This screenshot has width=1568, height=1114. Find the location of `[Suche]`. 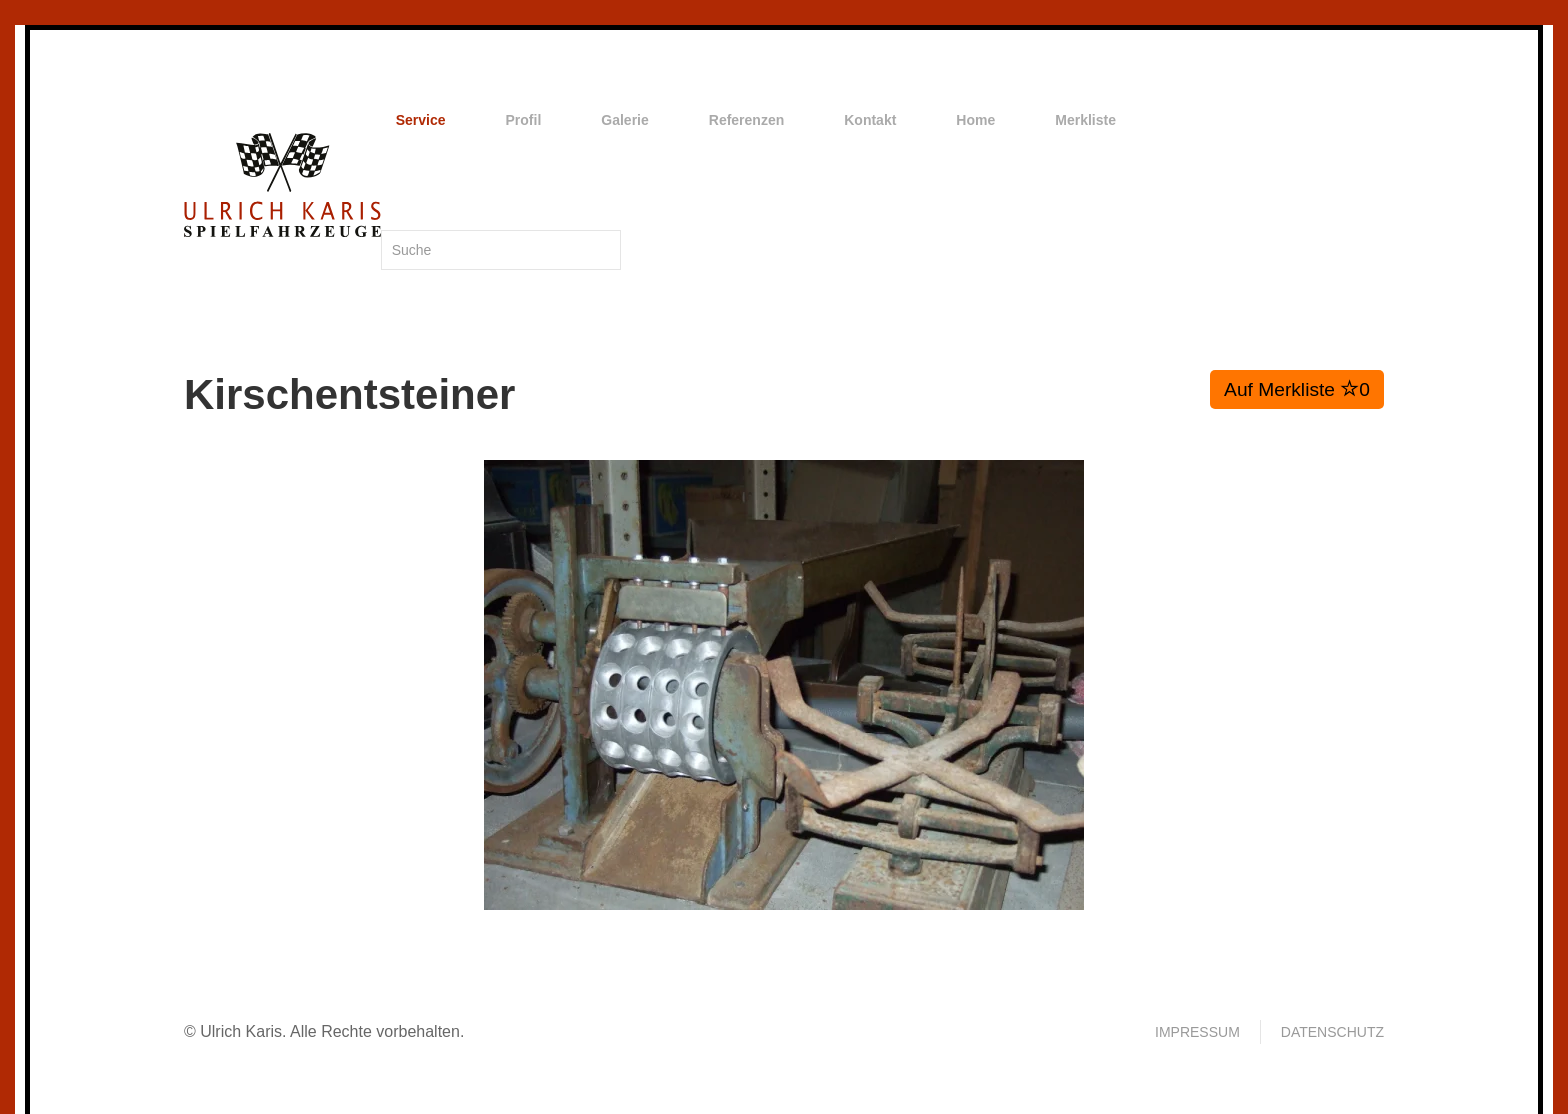

[Suche] is located at coordinates (501, 250).